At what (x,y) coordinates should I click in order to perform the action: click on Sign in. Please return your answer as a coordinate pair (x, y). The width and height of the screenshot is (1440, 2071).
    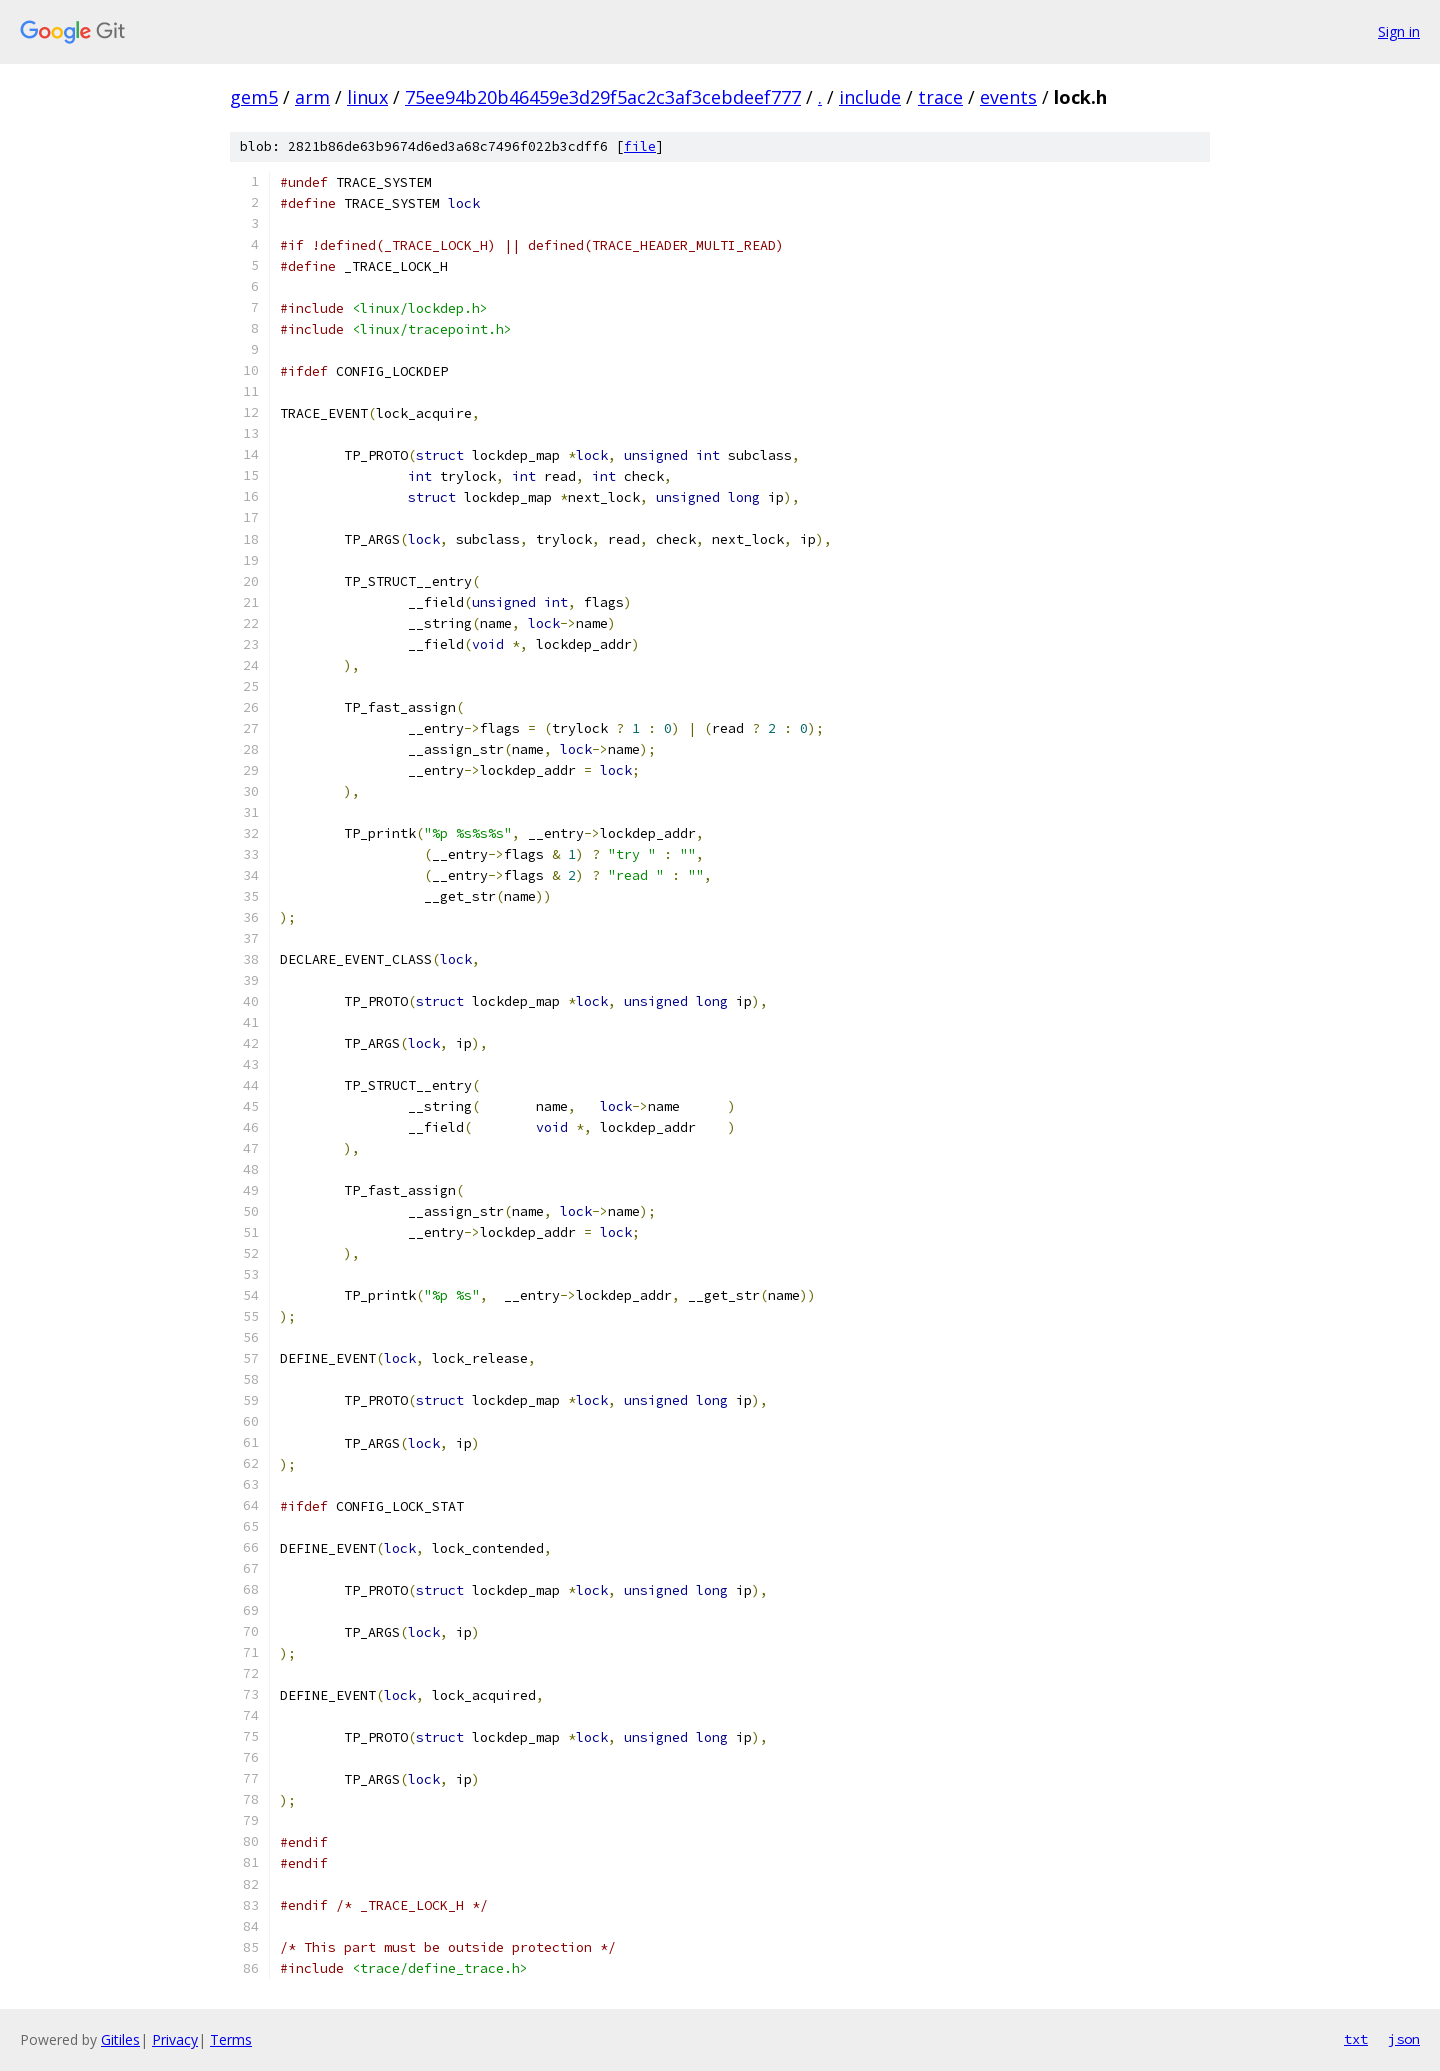
    Looking at the image, I should click on (1399, 31).